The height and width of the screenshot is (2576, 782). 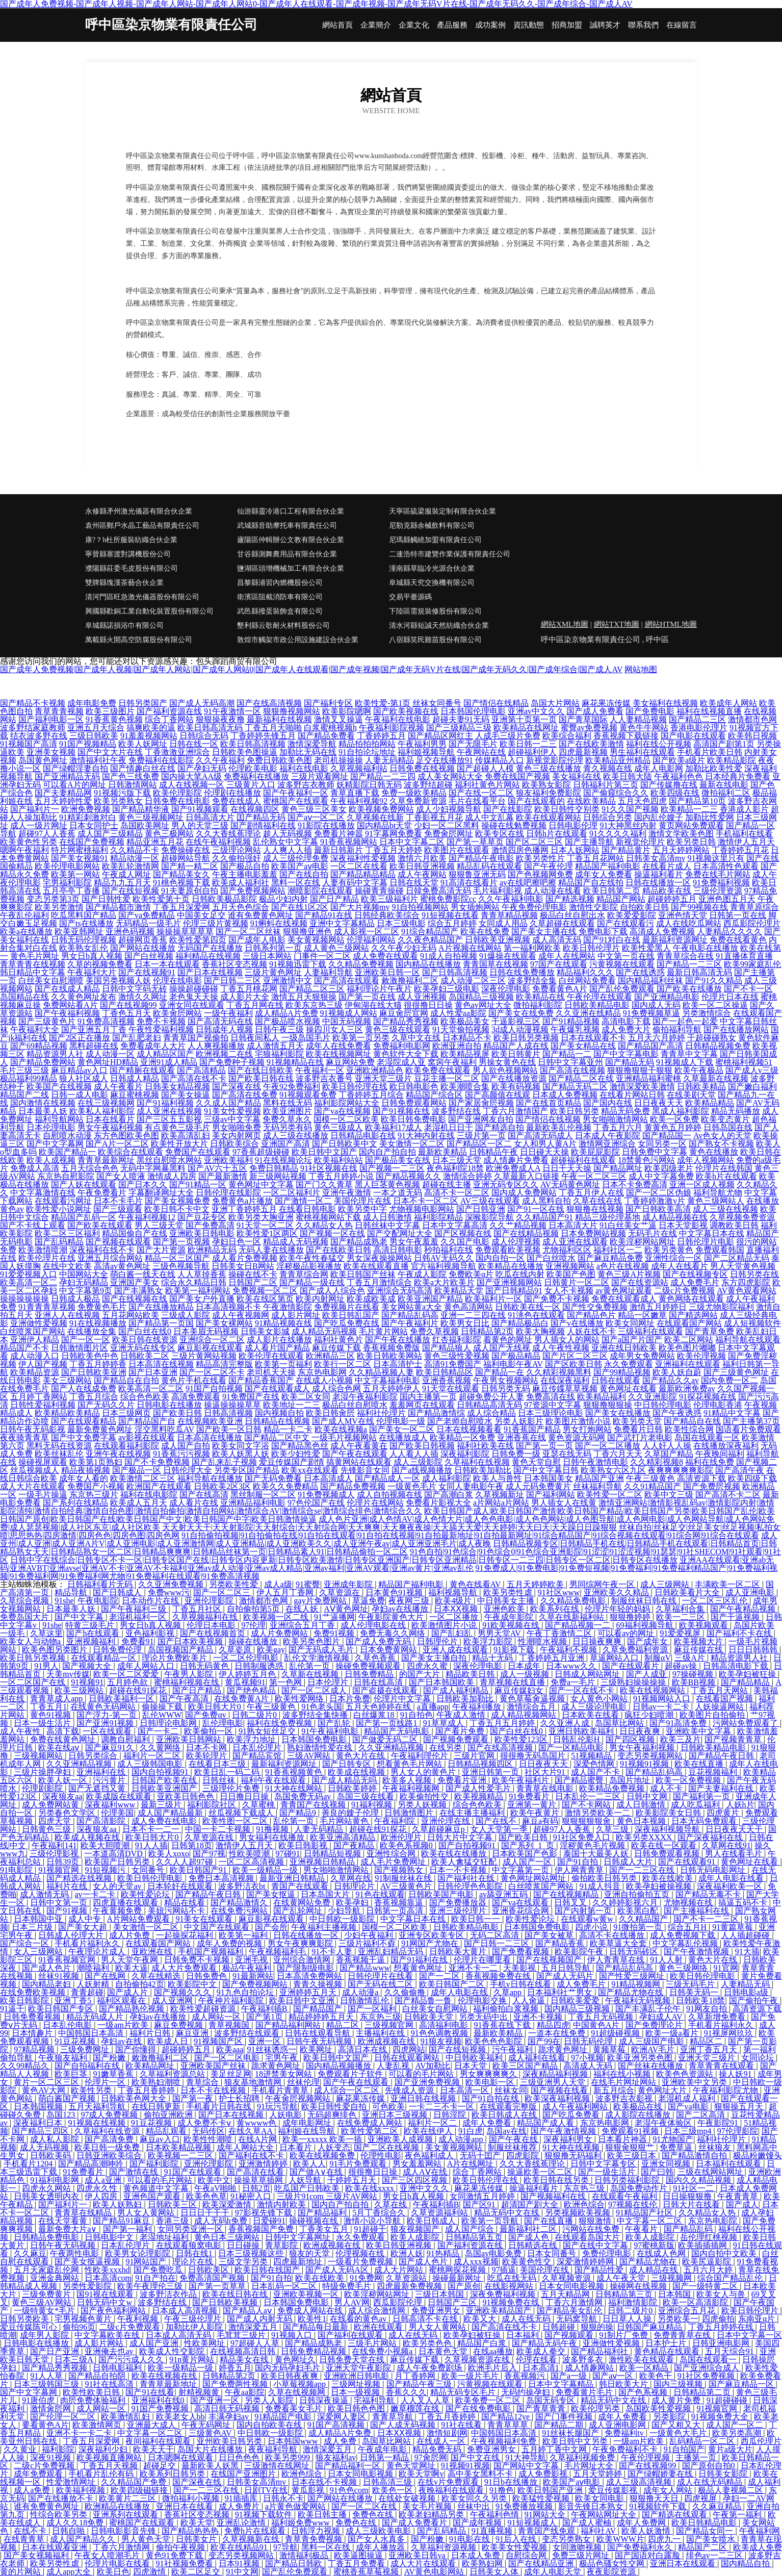 I want to click on 欧美性爱1区两区, so click(x=267, y=1233).